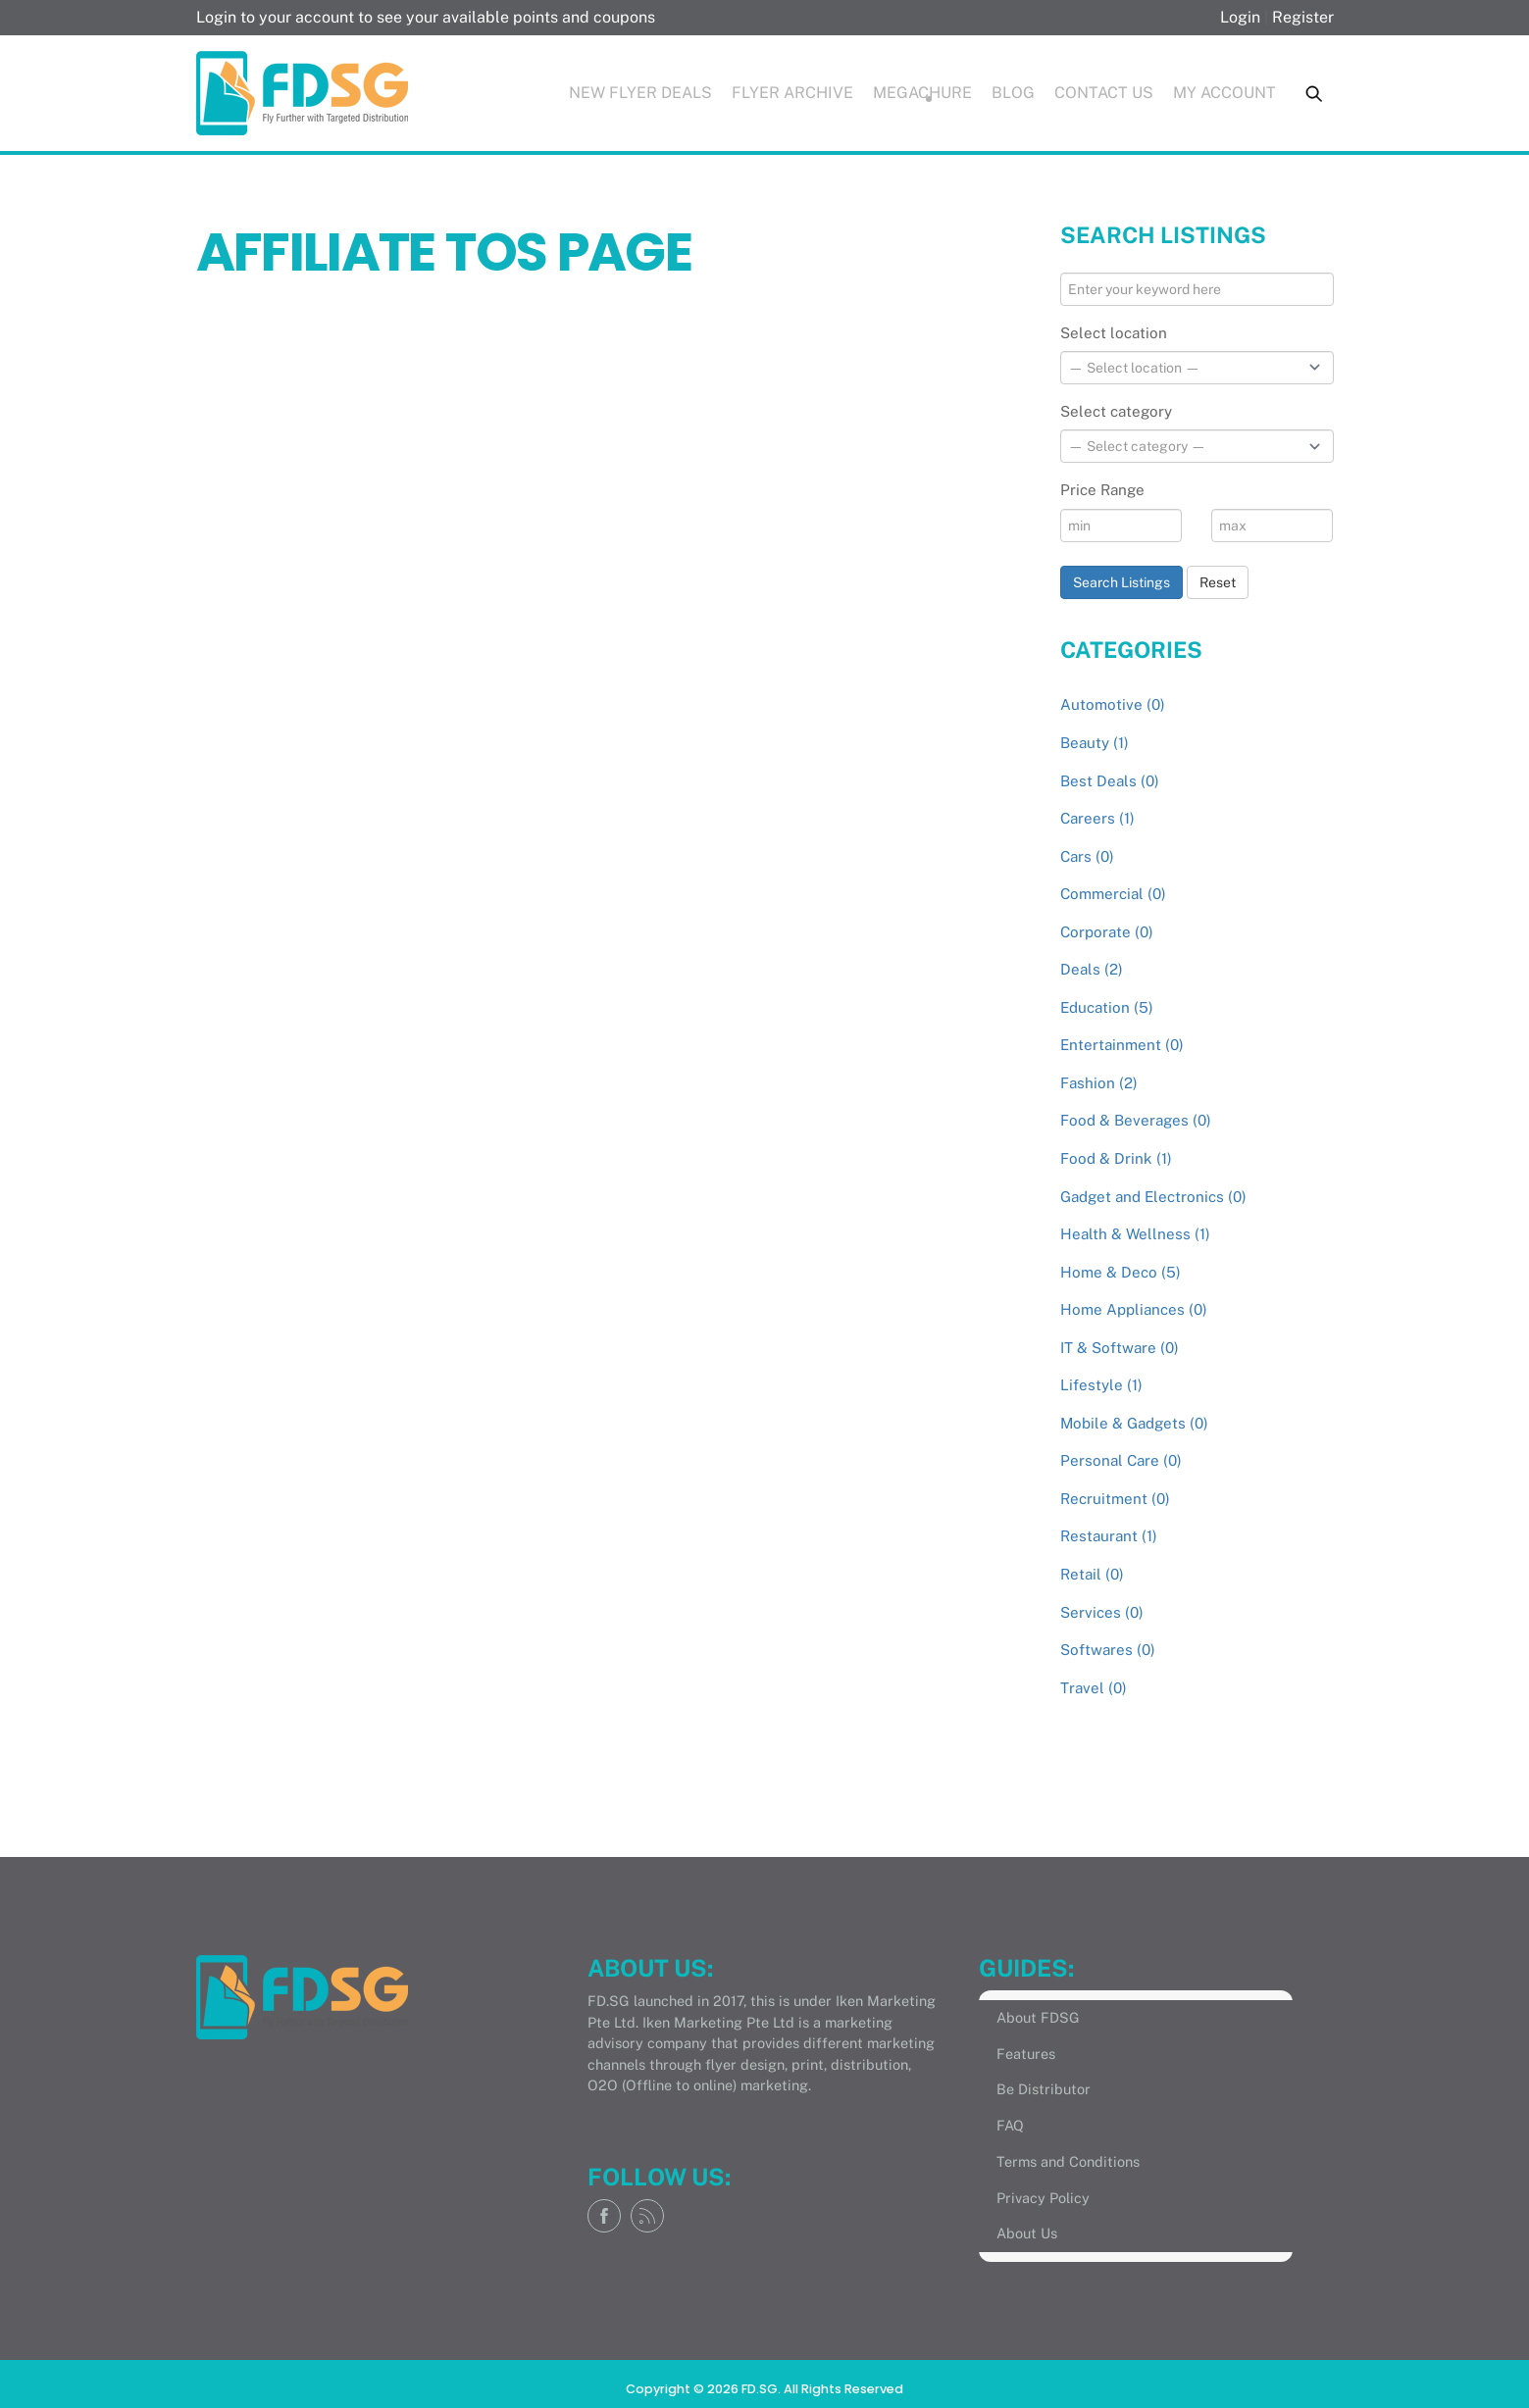 This screenshot has height=2408, width=1529. I want to click on FAQ, so click(1010, 2125).